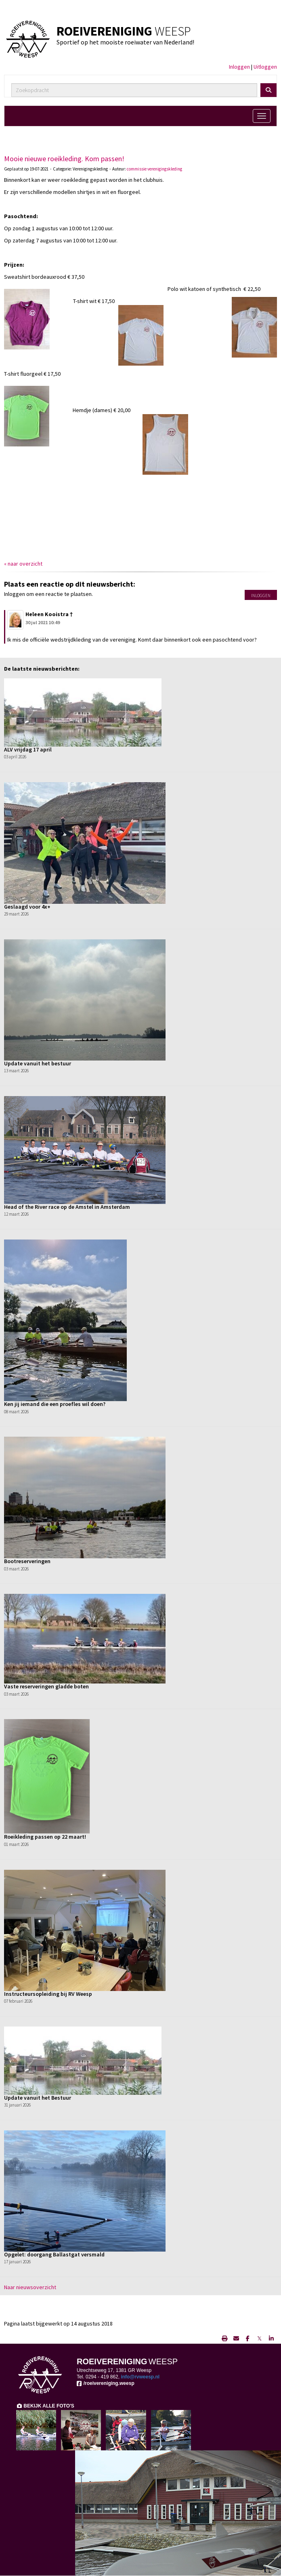 The image size is (281, 2576). I want to click on Roeikleding passen op 22 maart!, so click(45, 1836).